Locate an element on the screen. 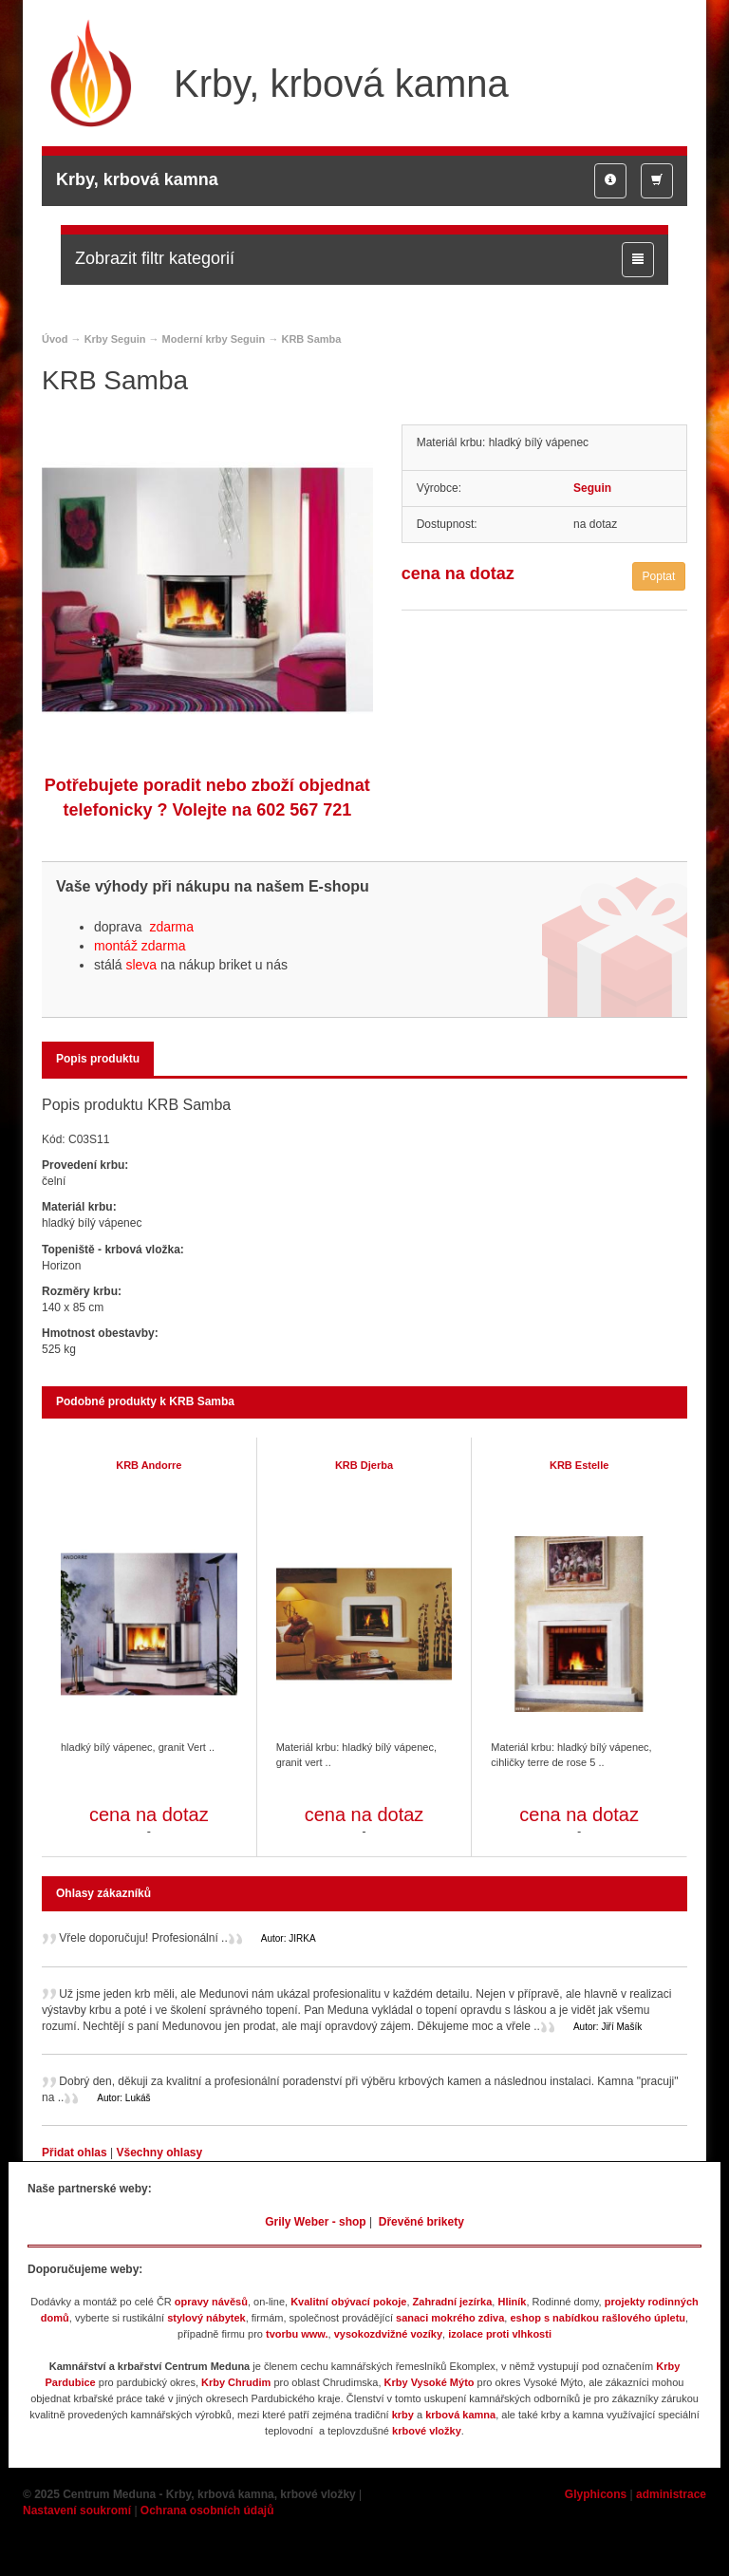 The width and height of the screenshot is (729, 2576). KRB Samba is located at coordinates (311, 339).